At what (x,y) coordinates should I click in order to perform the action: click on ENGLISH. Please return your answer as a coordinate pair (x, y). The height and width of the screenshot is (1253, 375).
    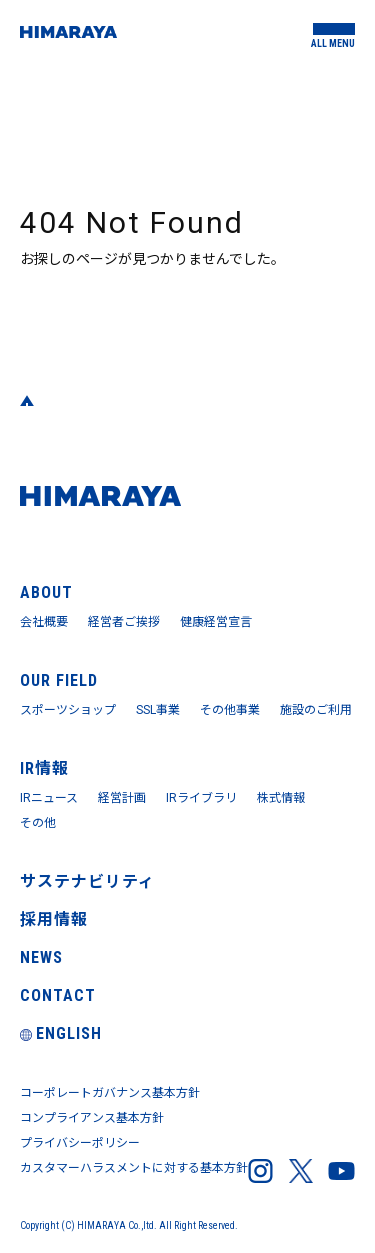
    Looking at the image, I should click on (61, 1033).